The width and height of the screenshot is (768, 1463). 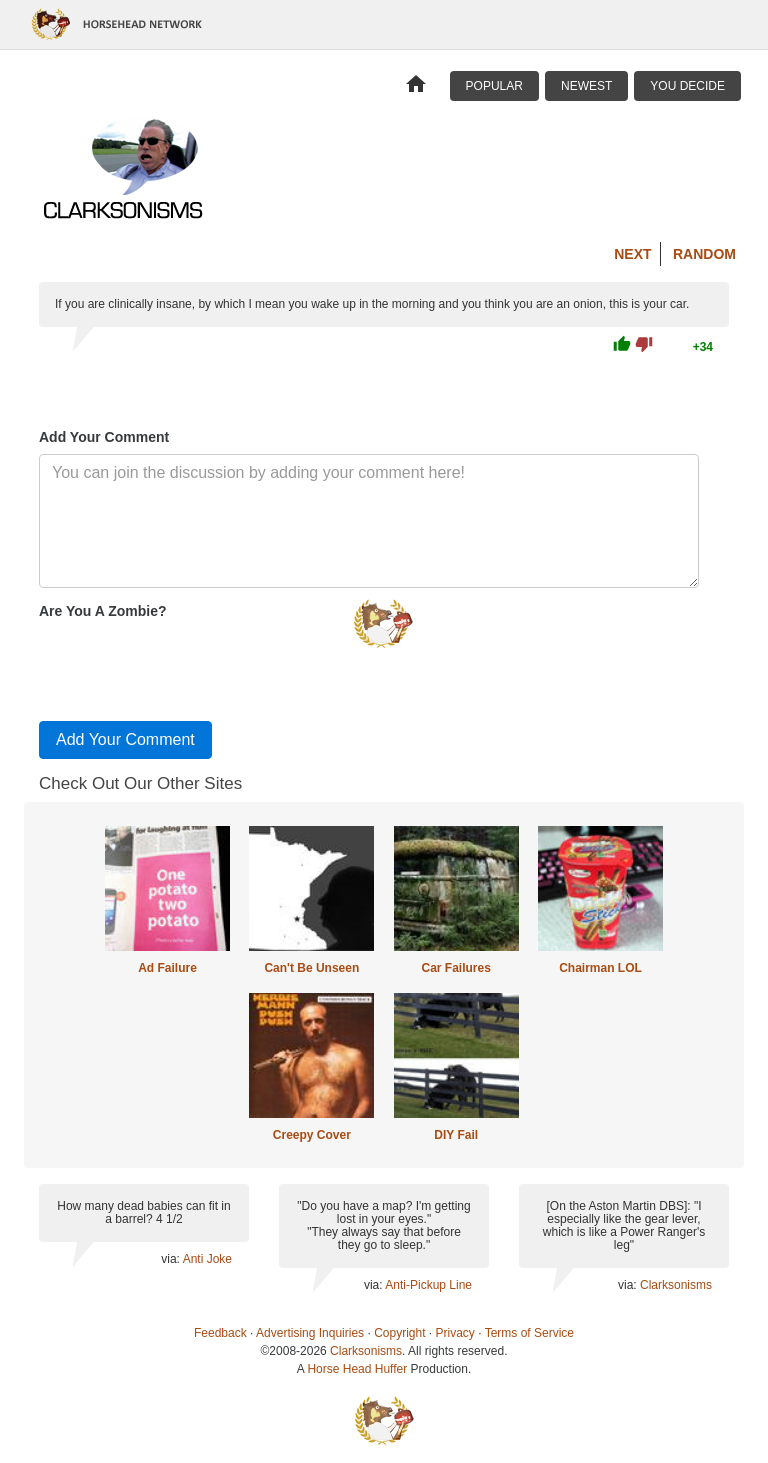 What do you see at coordinates (428, 1285) in the screenshot?
I see `Anti-Pickup Line` at bounding box center [428, 1285].